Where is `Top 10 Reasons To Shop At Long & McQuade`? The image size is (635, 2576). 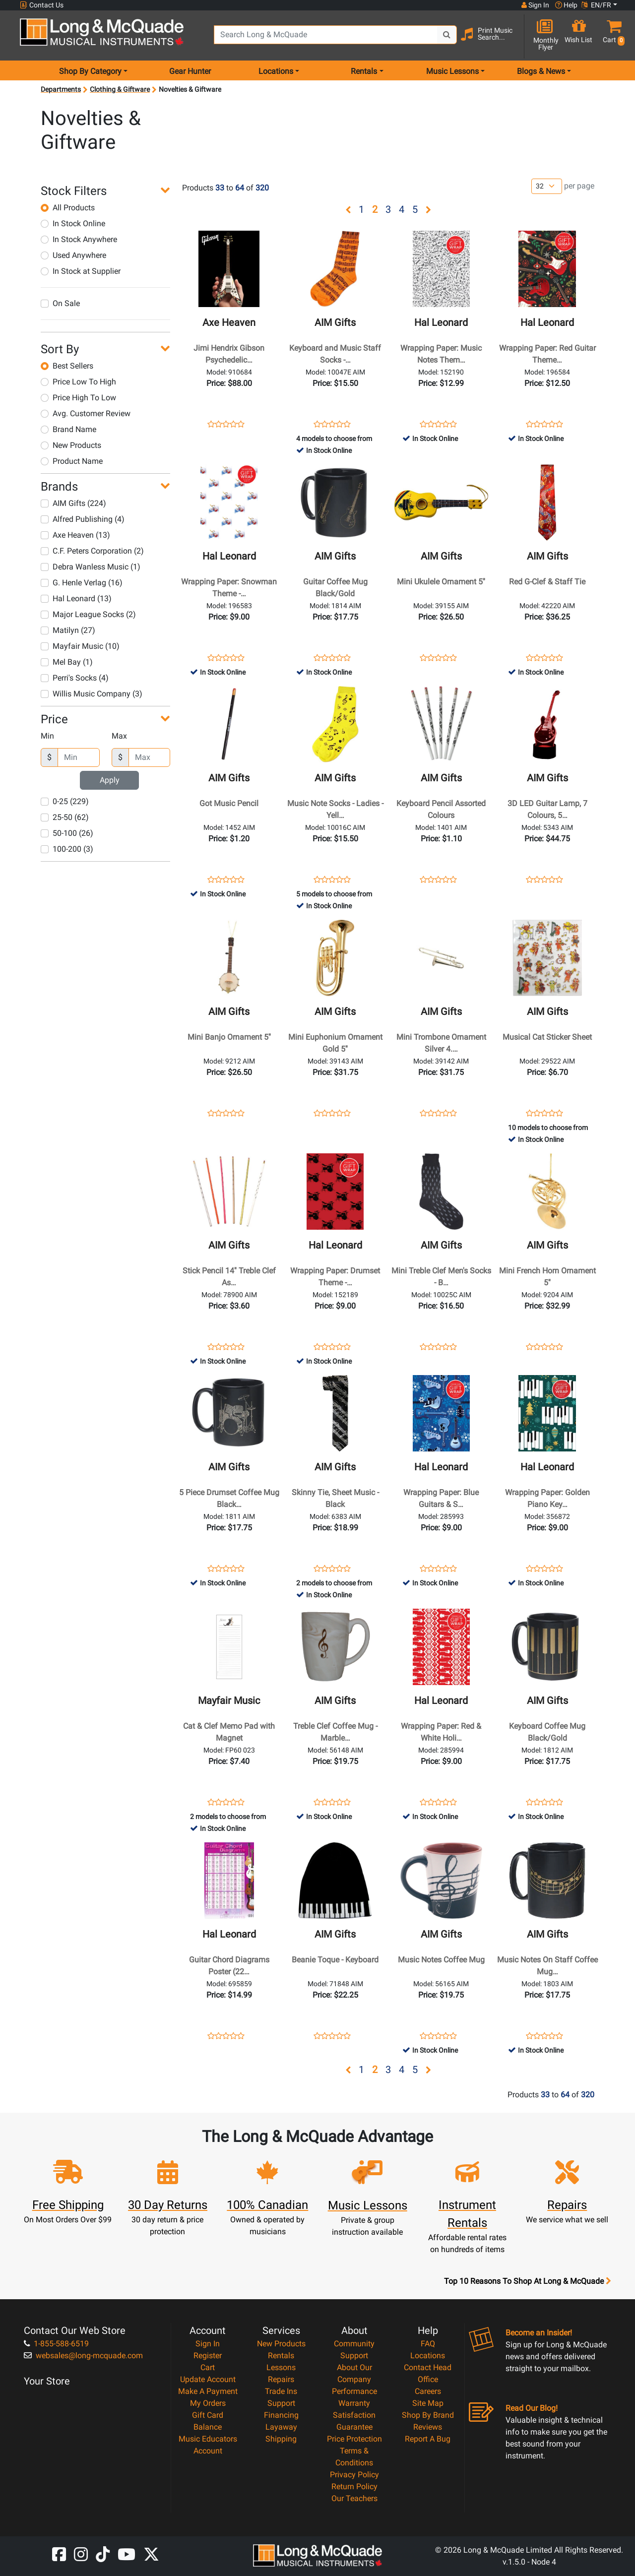
Top 10 Reasons To Shop At Long & McQuade is located at coordinates (527, 2281).